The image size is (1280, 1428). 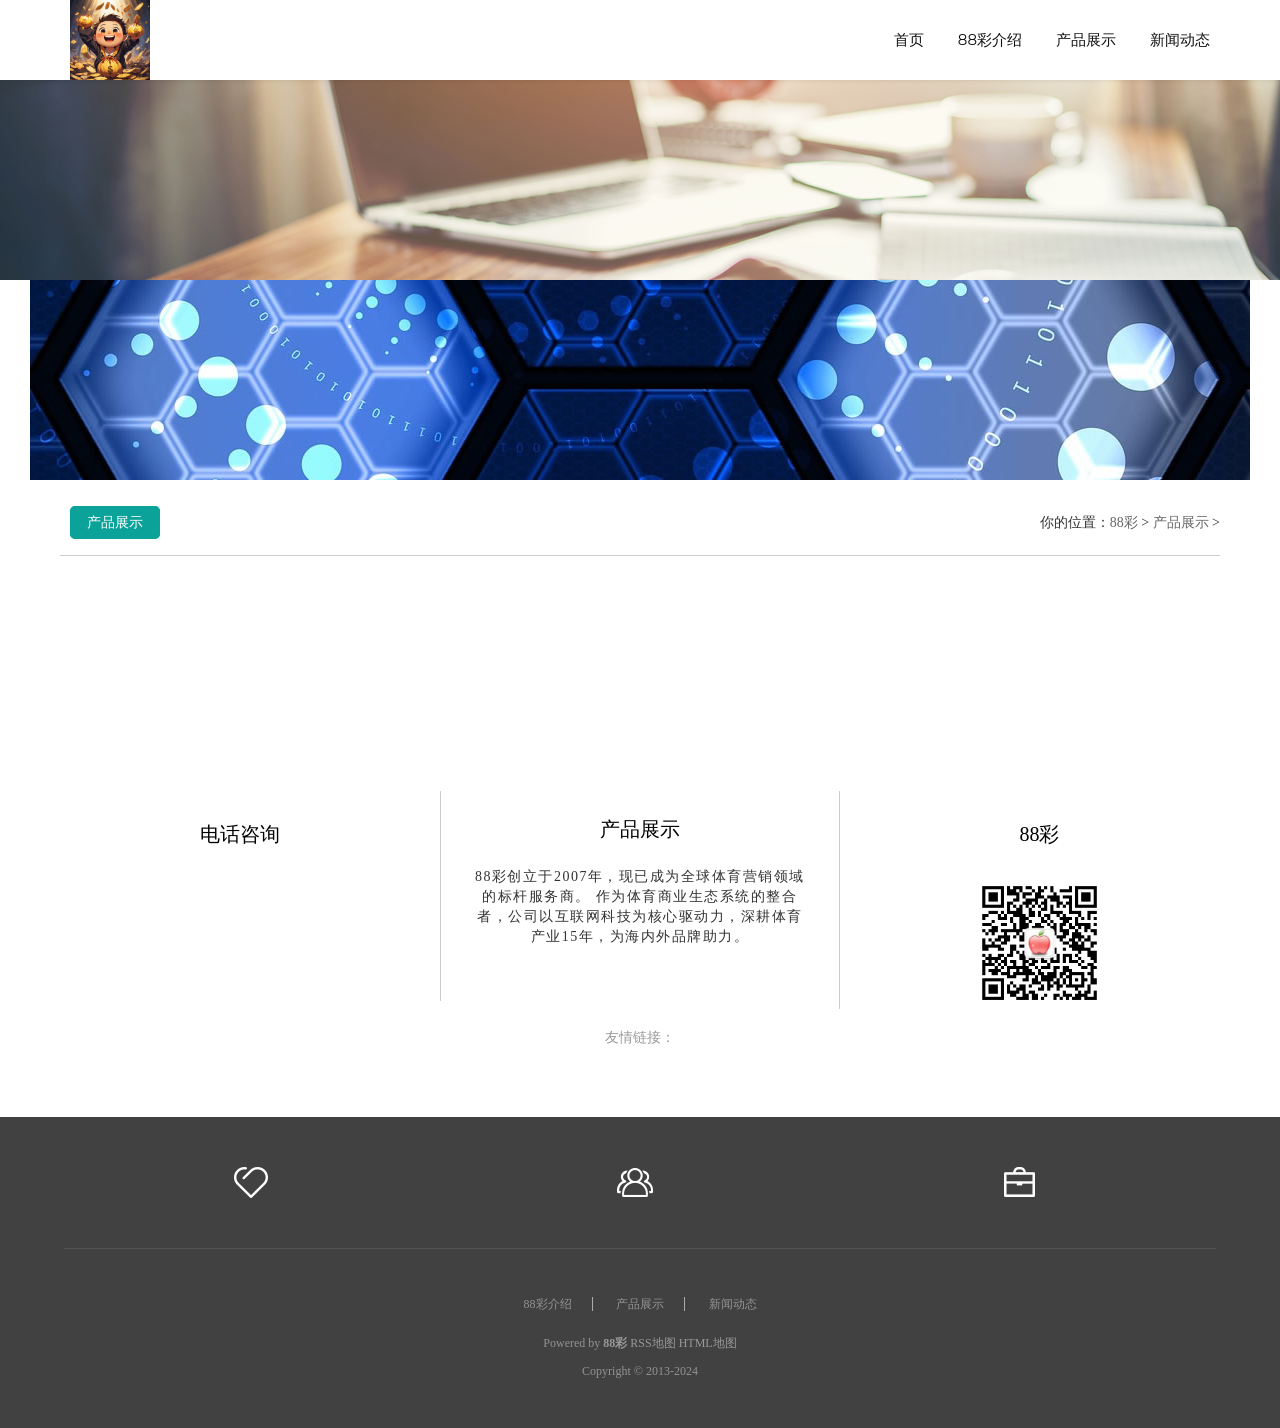 What do you see at coordinates (708, 1343) in the screenshot?
I see `HTML地图` at bounding box center [708, 1343].